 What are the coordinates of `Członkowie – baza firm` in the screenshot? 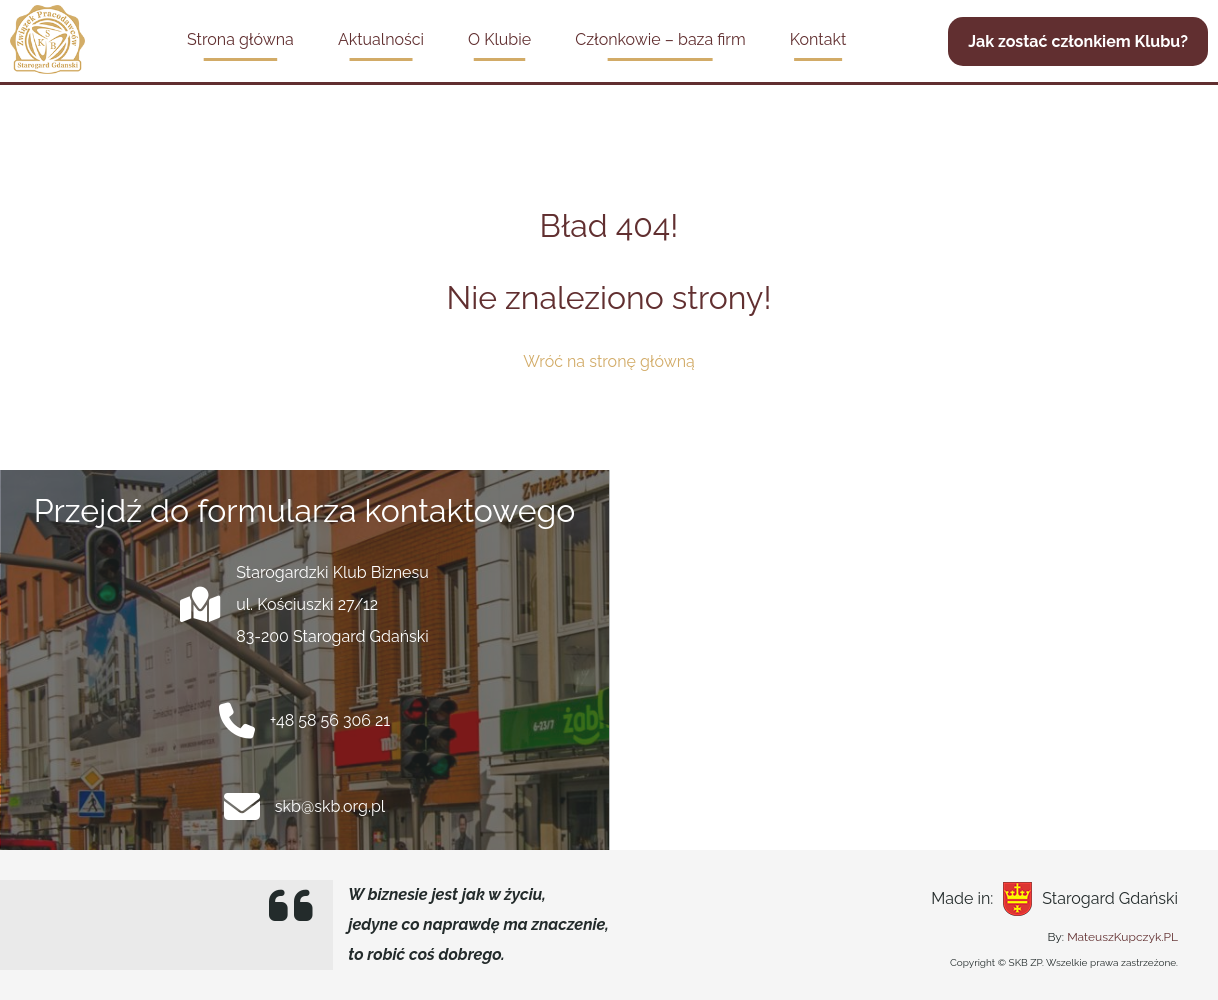 It's located at (660, 39).